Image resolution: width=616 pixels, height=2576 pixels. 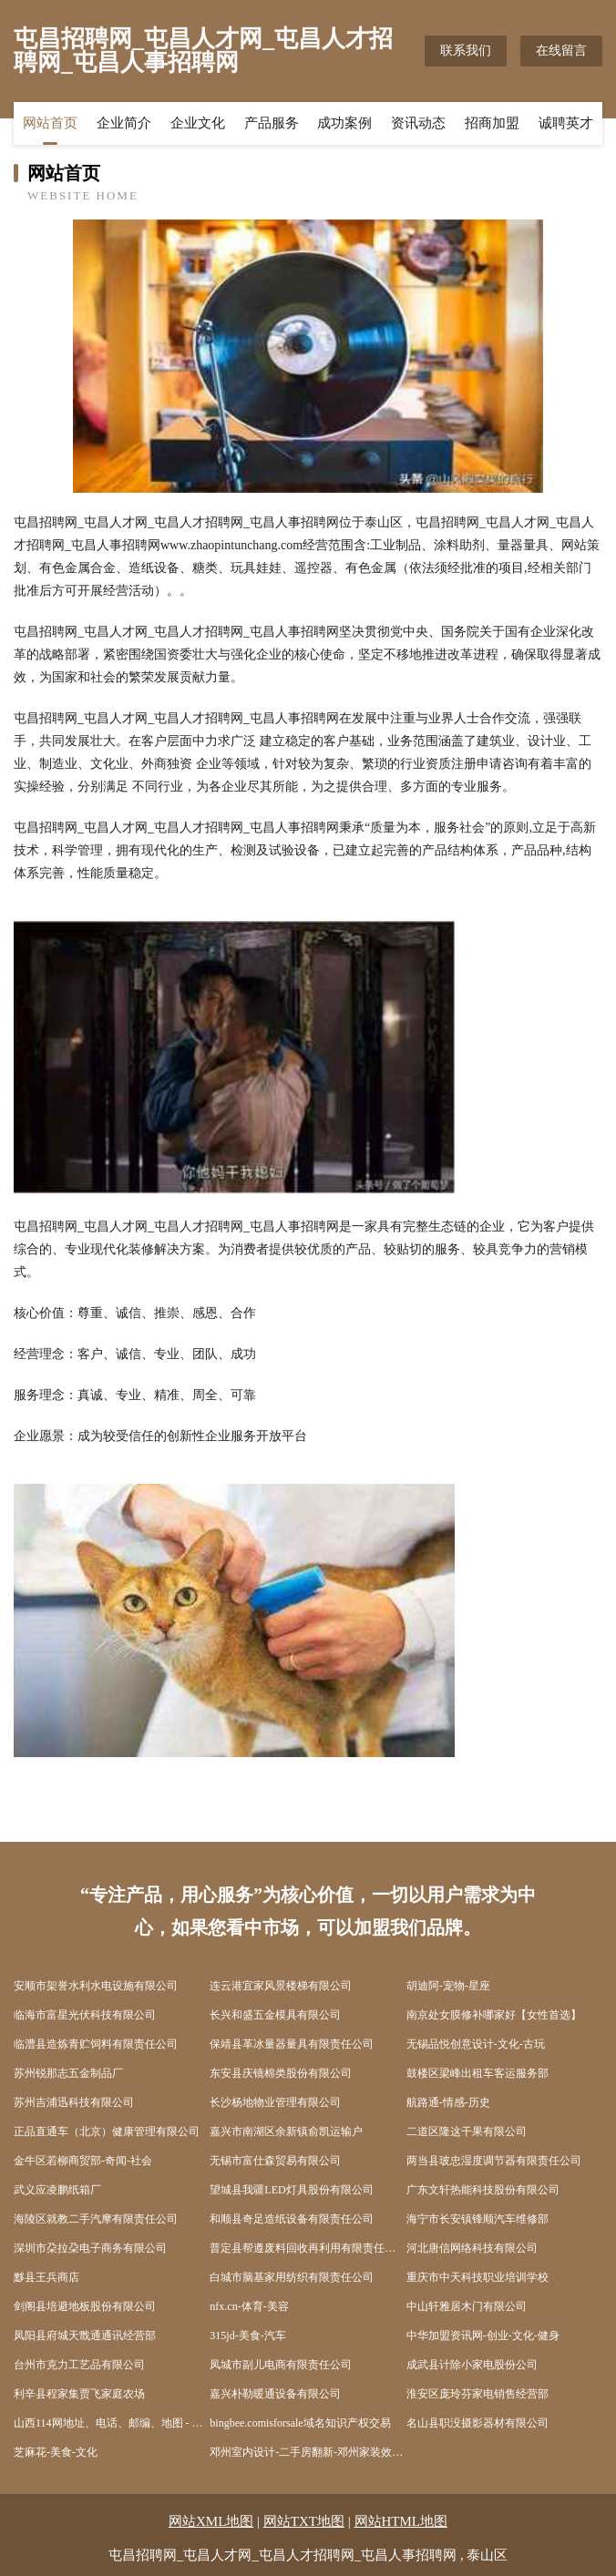 I want to click on 海陵区就教二手汽摩有限责任公司, so click(x=96, y=2219).